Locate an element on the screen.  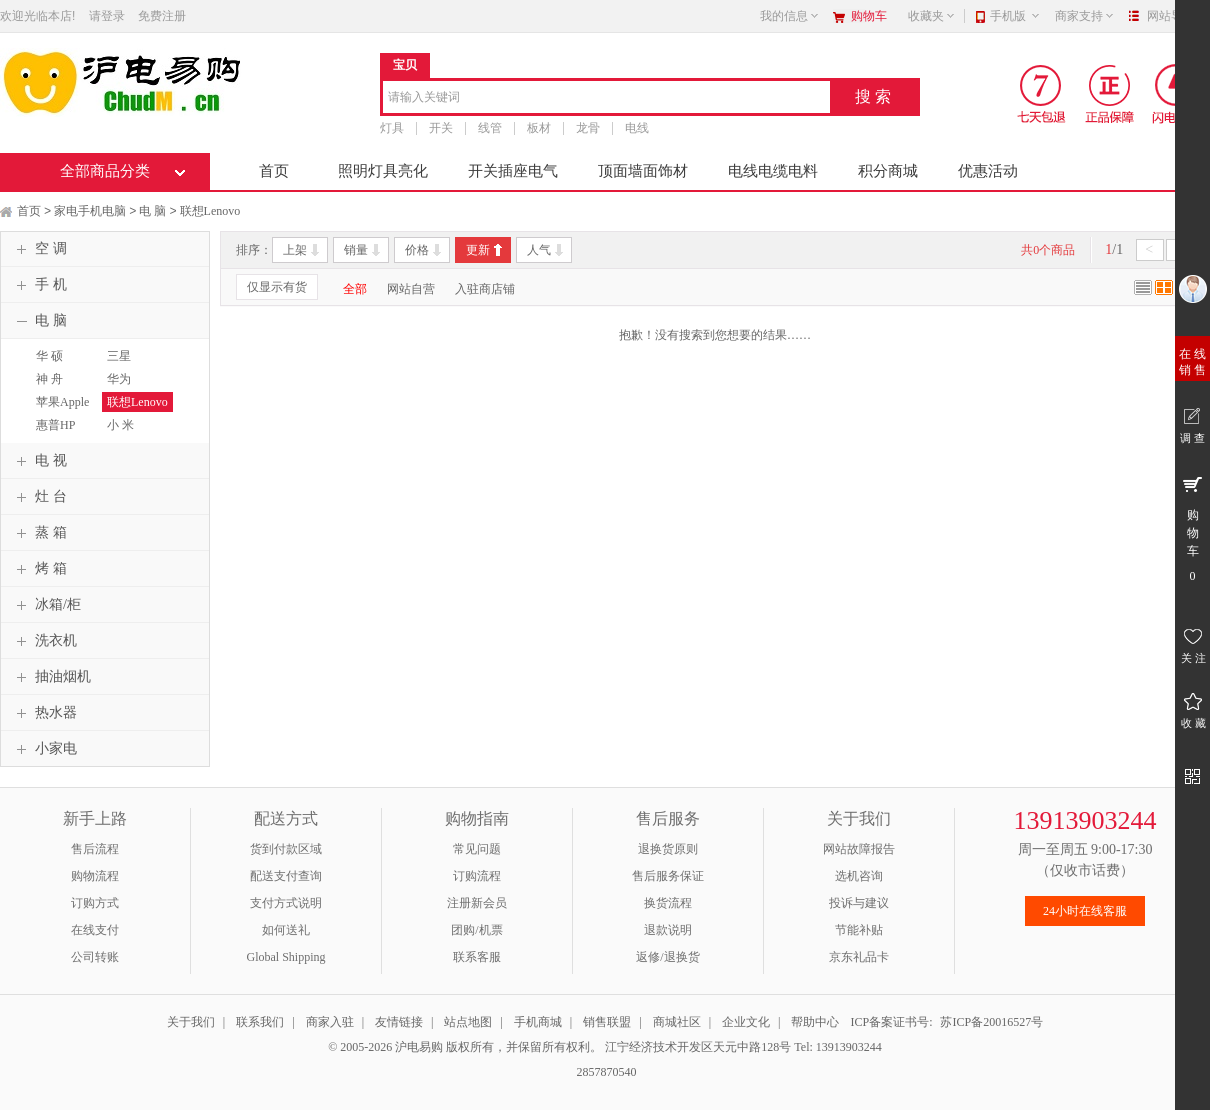
联想Lenovo is located at coordinates (210, 211).